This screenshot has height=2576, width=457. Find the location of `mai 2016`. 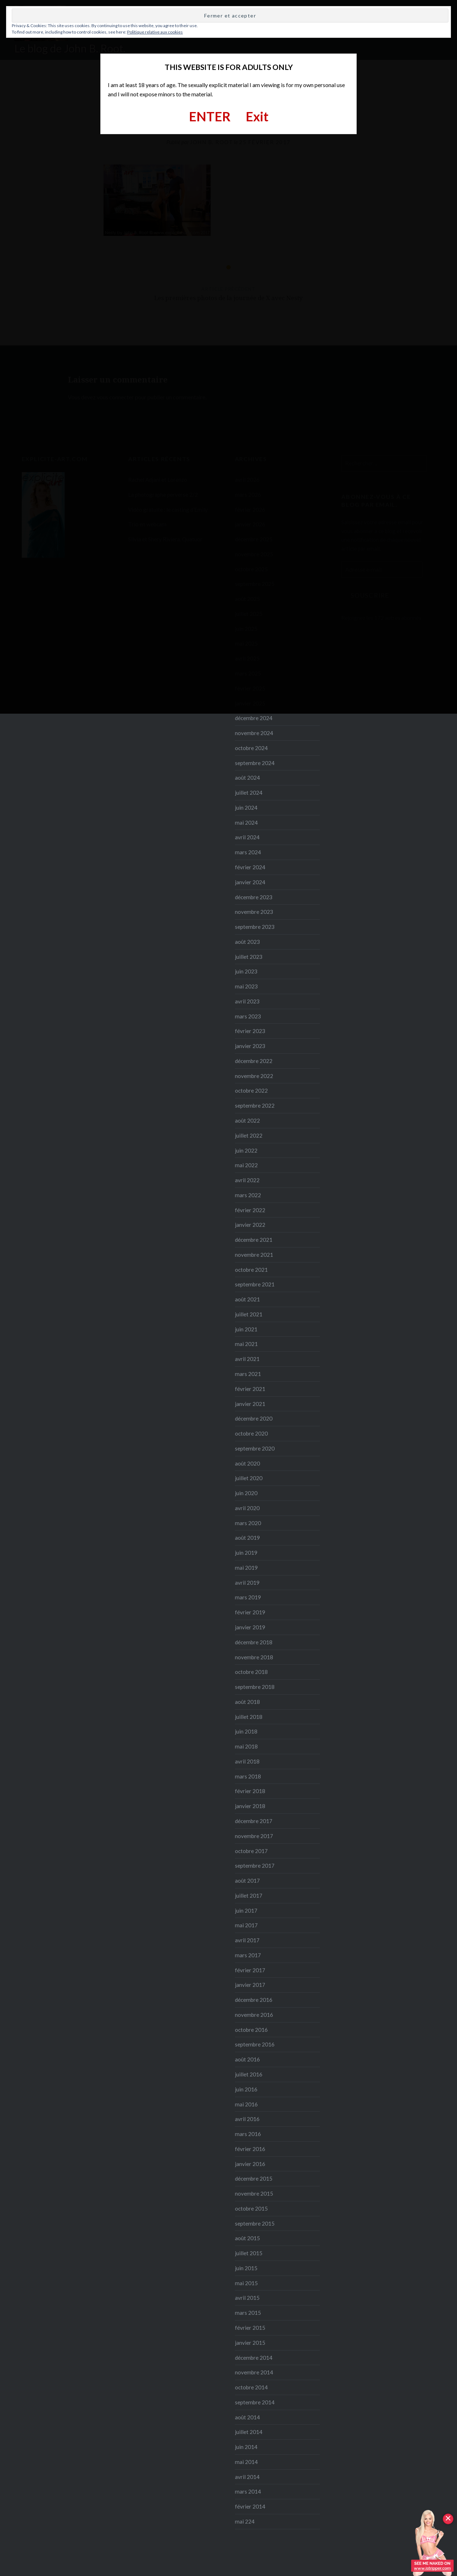

mai 2016 is located at coordinates (246, 2104).